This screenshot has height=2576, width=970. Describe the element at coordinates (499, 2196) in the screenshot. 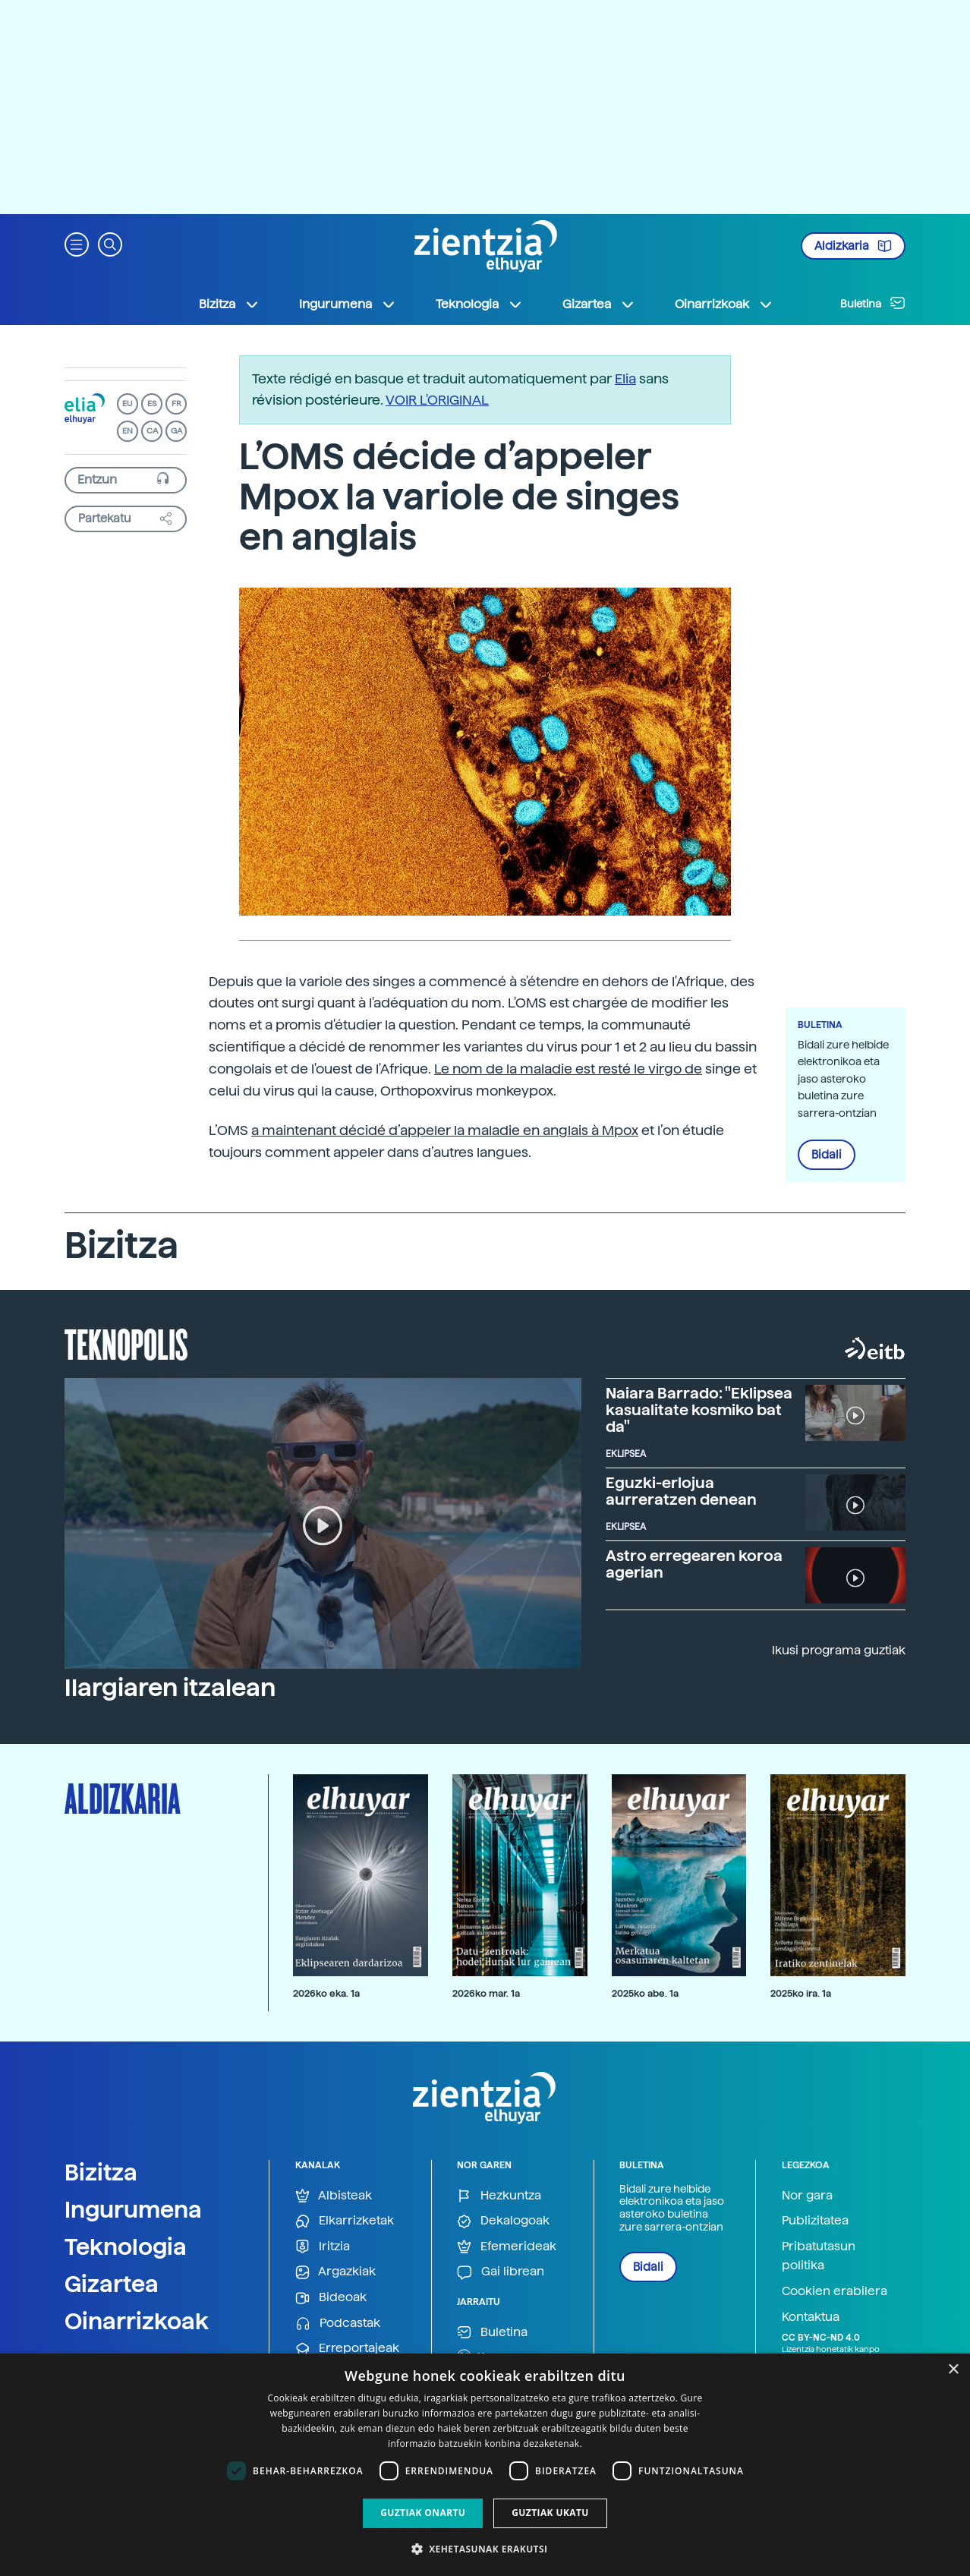

I see `Hezkuntza` at that location.